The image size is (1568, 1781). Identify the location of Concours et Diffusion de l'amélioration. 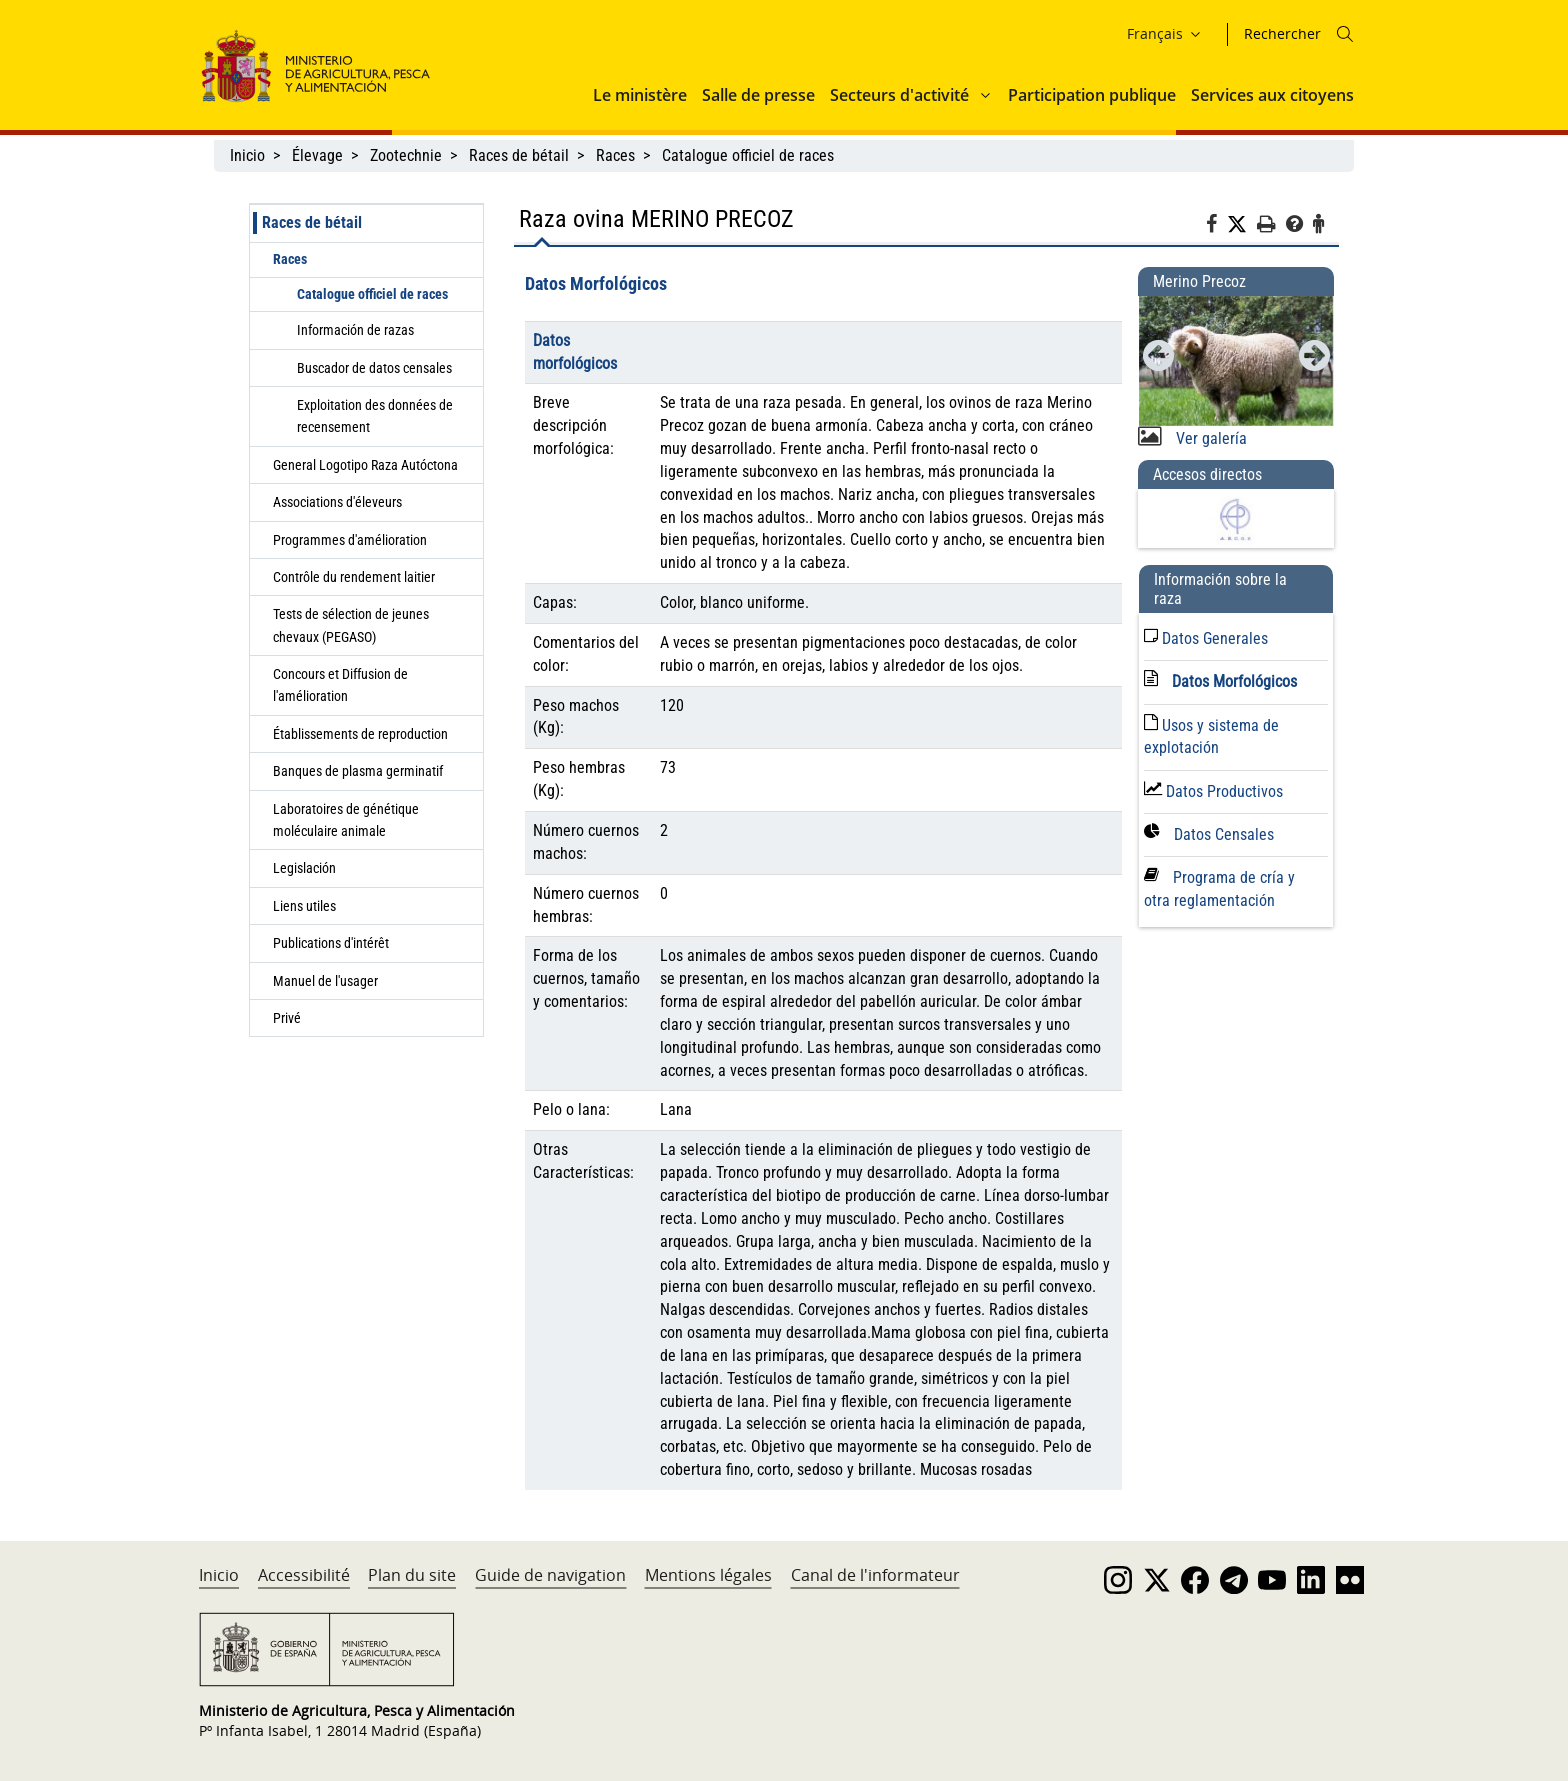
(340, 685).